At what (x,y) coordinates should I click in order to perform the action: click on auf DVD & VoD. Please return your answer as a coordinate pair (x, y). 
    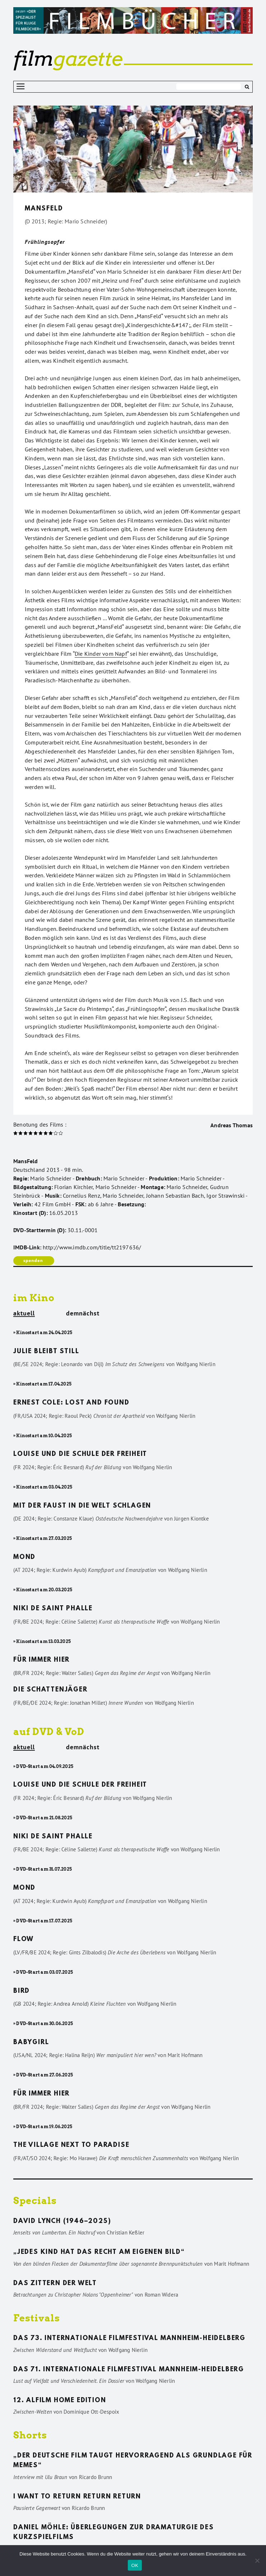
    Looking at the image, I should click on (48, 1731).